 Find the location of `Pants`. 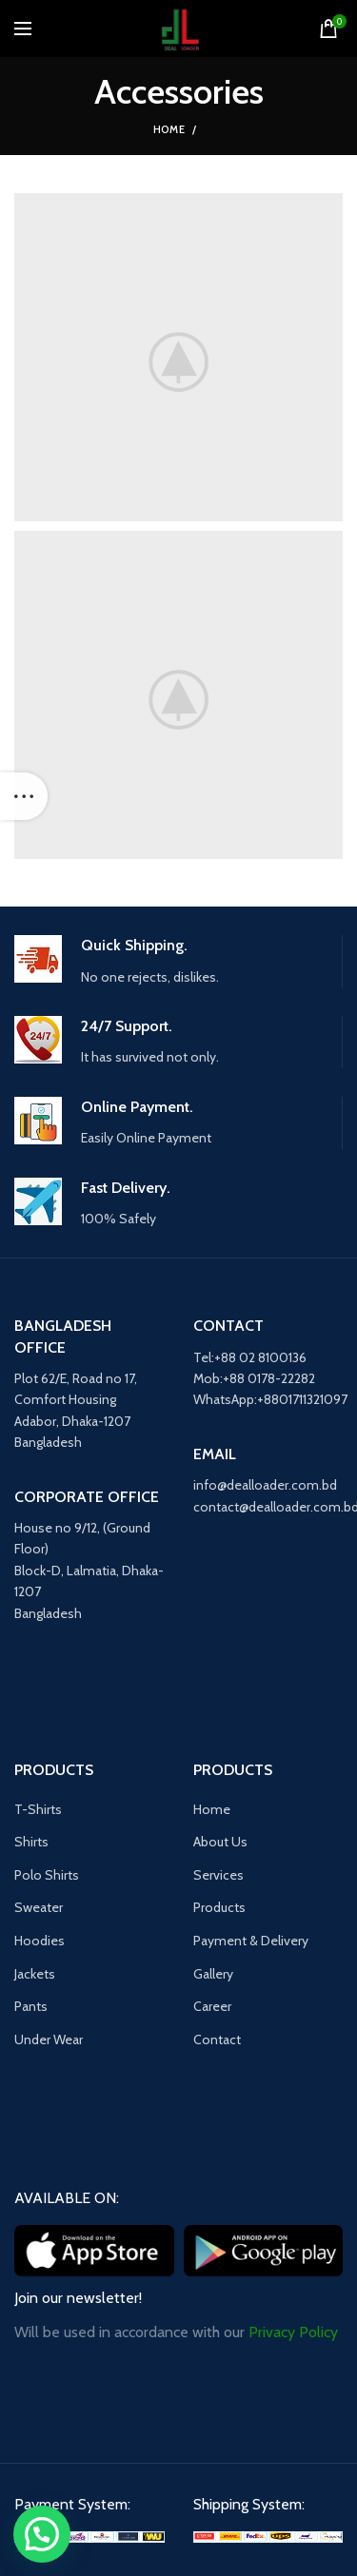

Pants is located at coordinates (31, 2006).